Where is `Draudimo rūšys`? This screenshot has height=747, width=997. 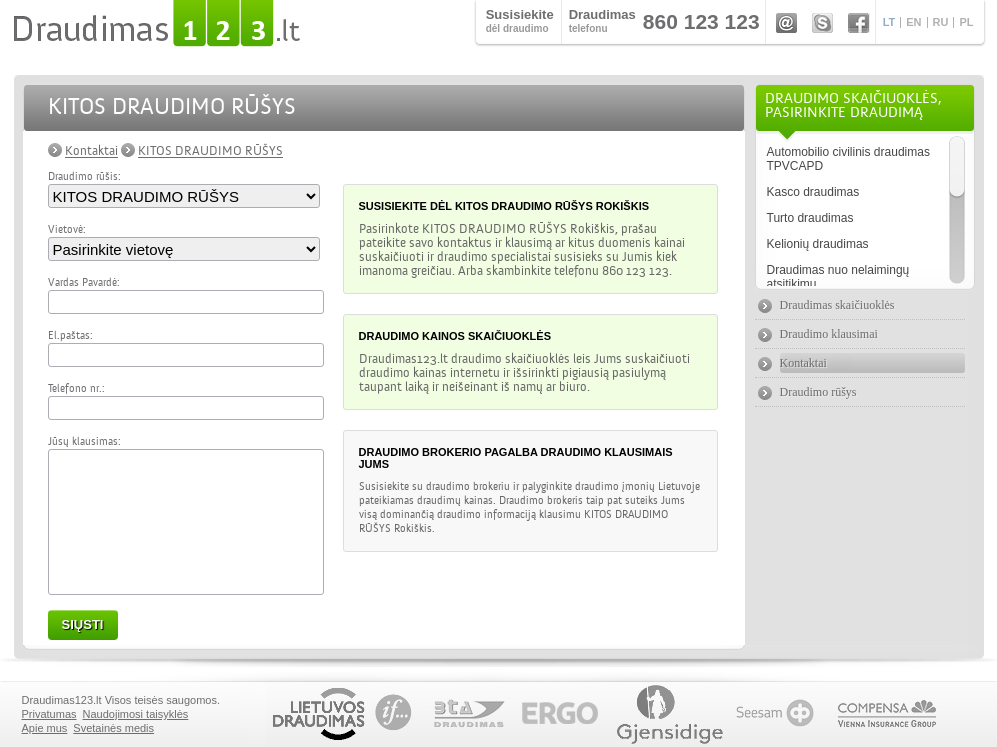 Draudimo rūšys is located at coordinates (818, 392).